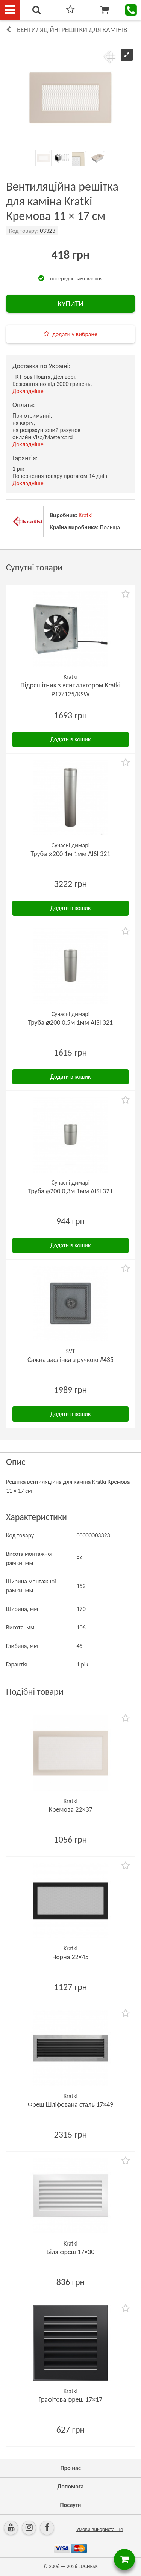  What do you see at coordinates (70, 1809) in the screenshot?
I see `Кремова 22×37` at bounding box center [70, 1809].